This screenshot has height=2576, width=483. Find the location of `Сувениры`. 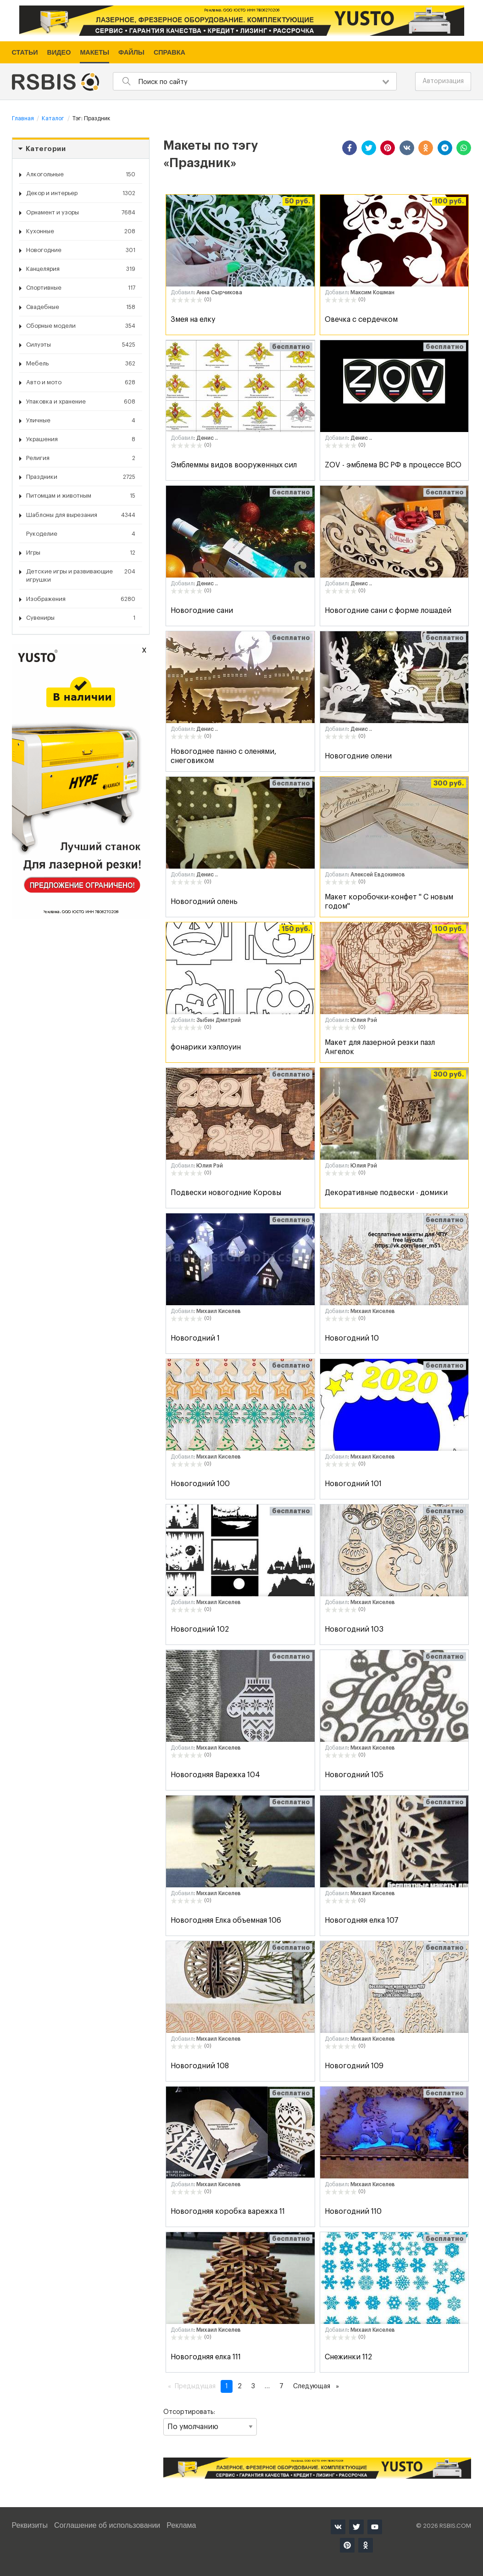

Сувениры is located at coordinates (80, 618).